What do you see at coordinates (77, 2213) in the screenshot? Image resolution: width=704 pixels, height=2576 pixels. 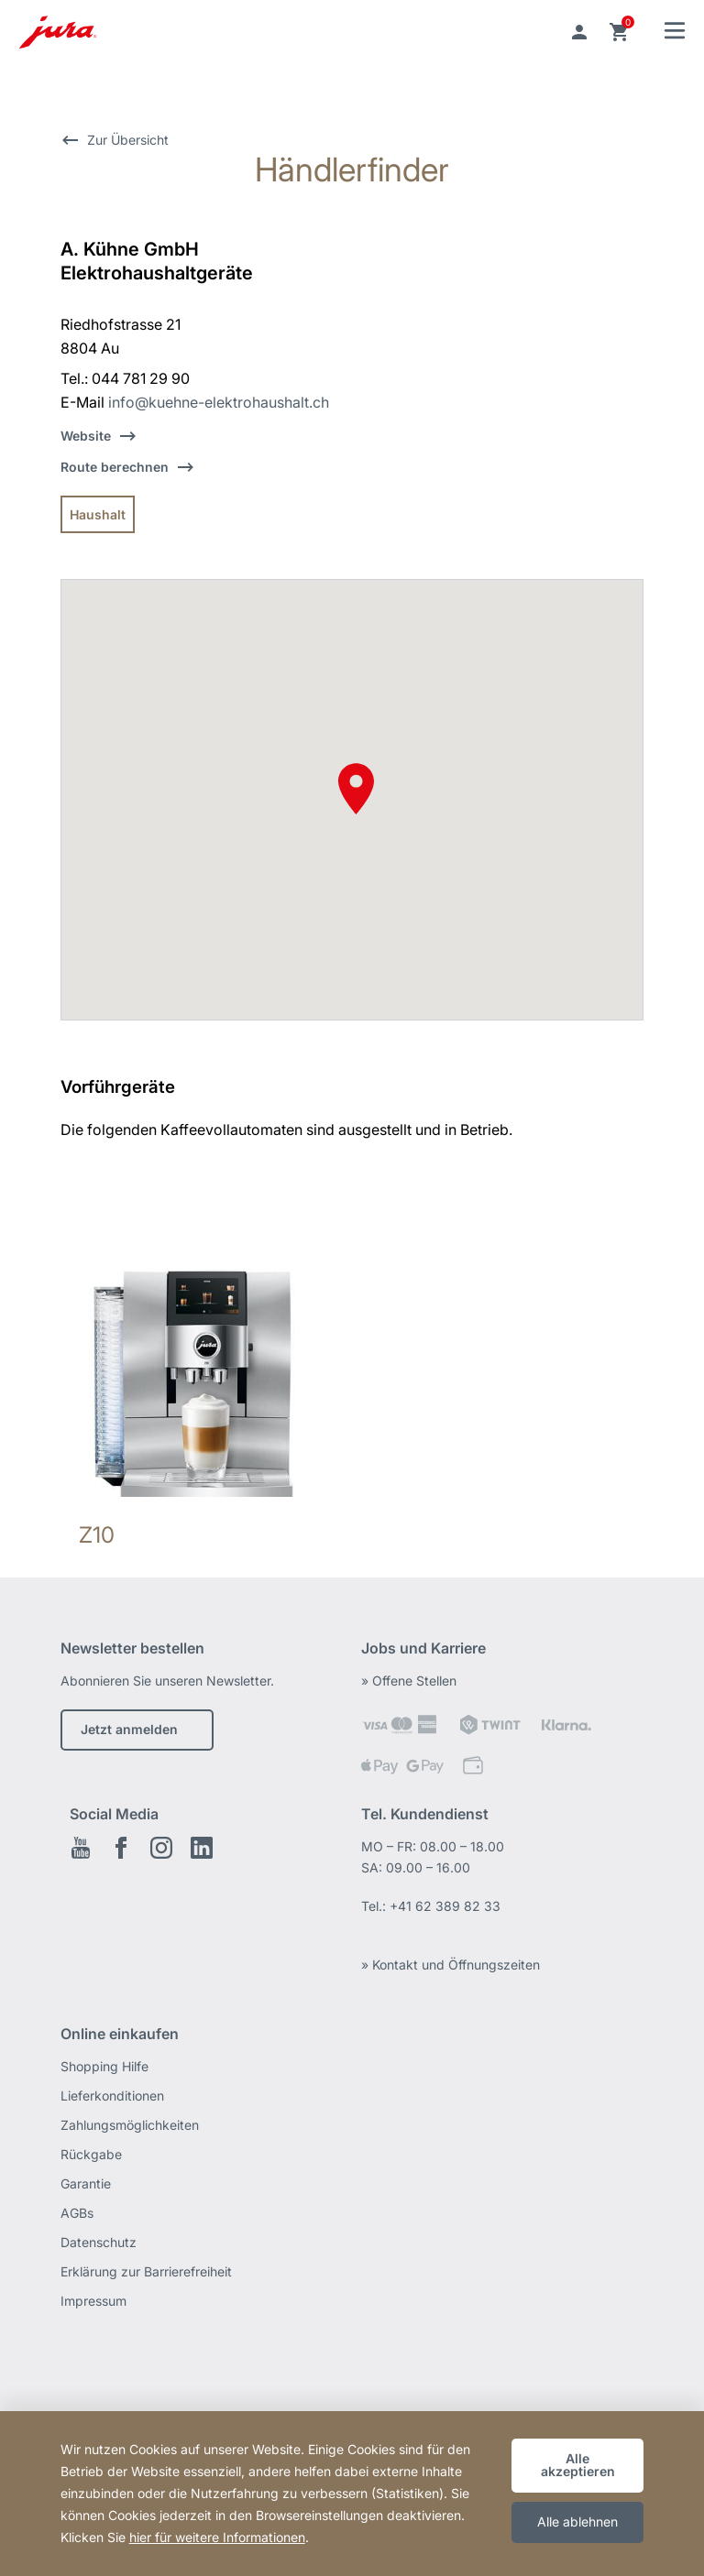 I see `AGBs` at bounding box center [77, 2213].